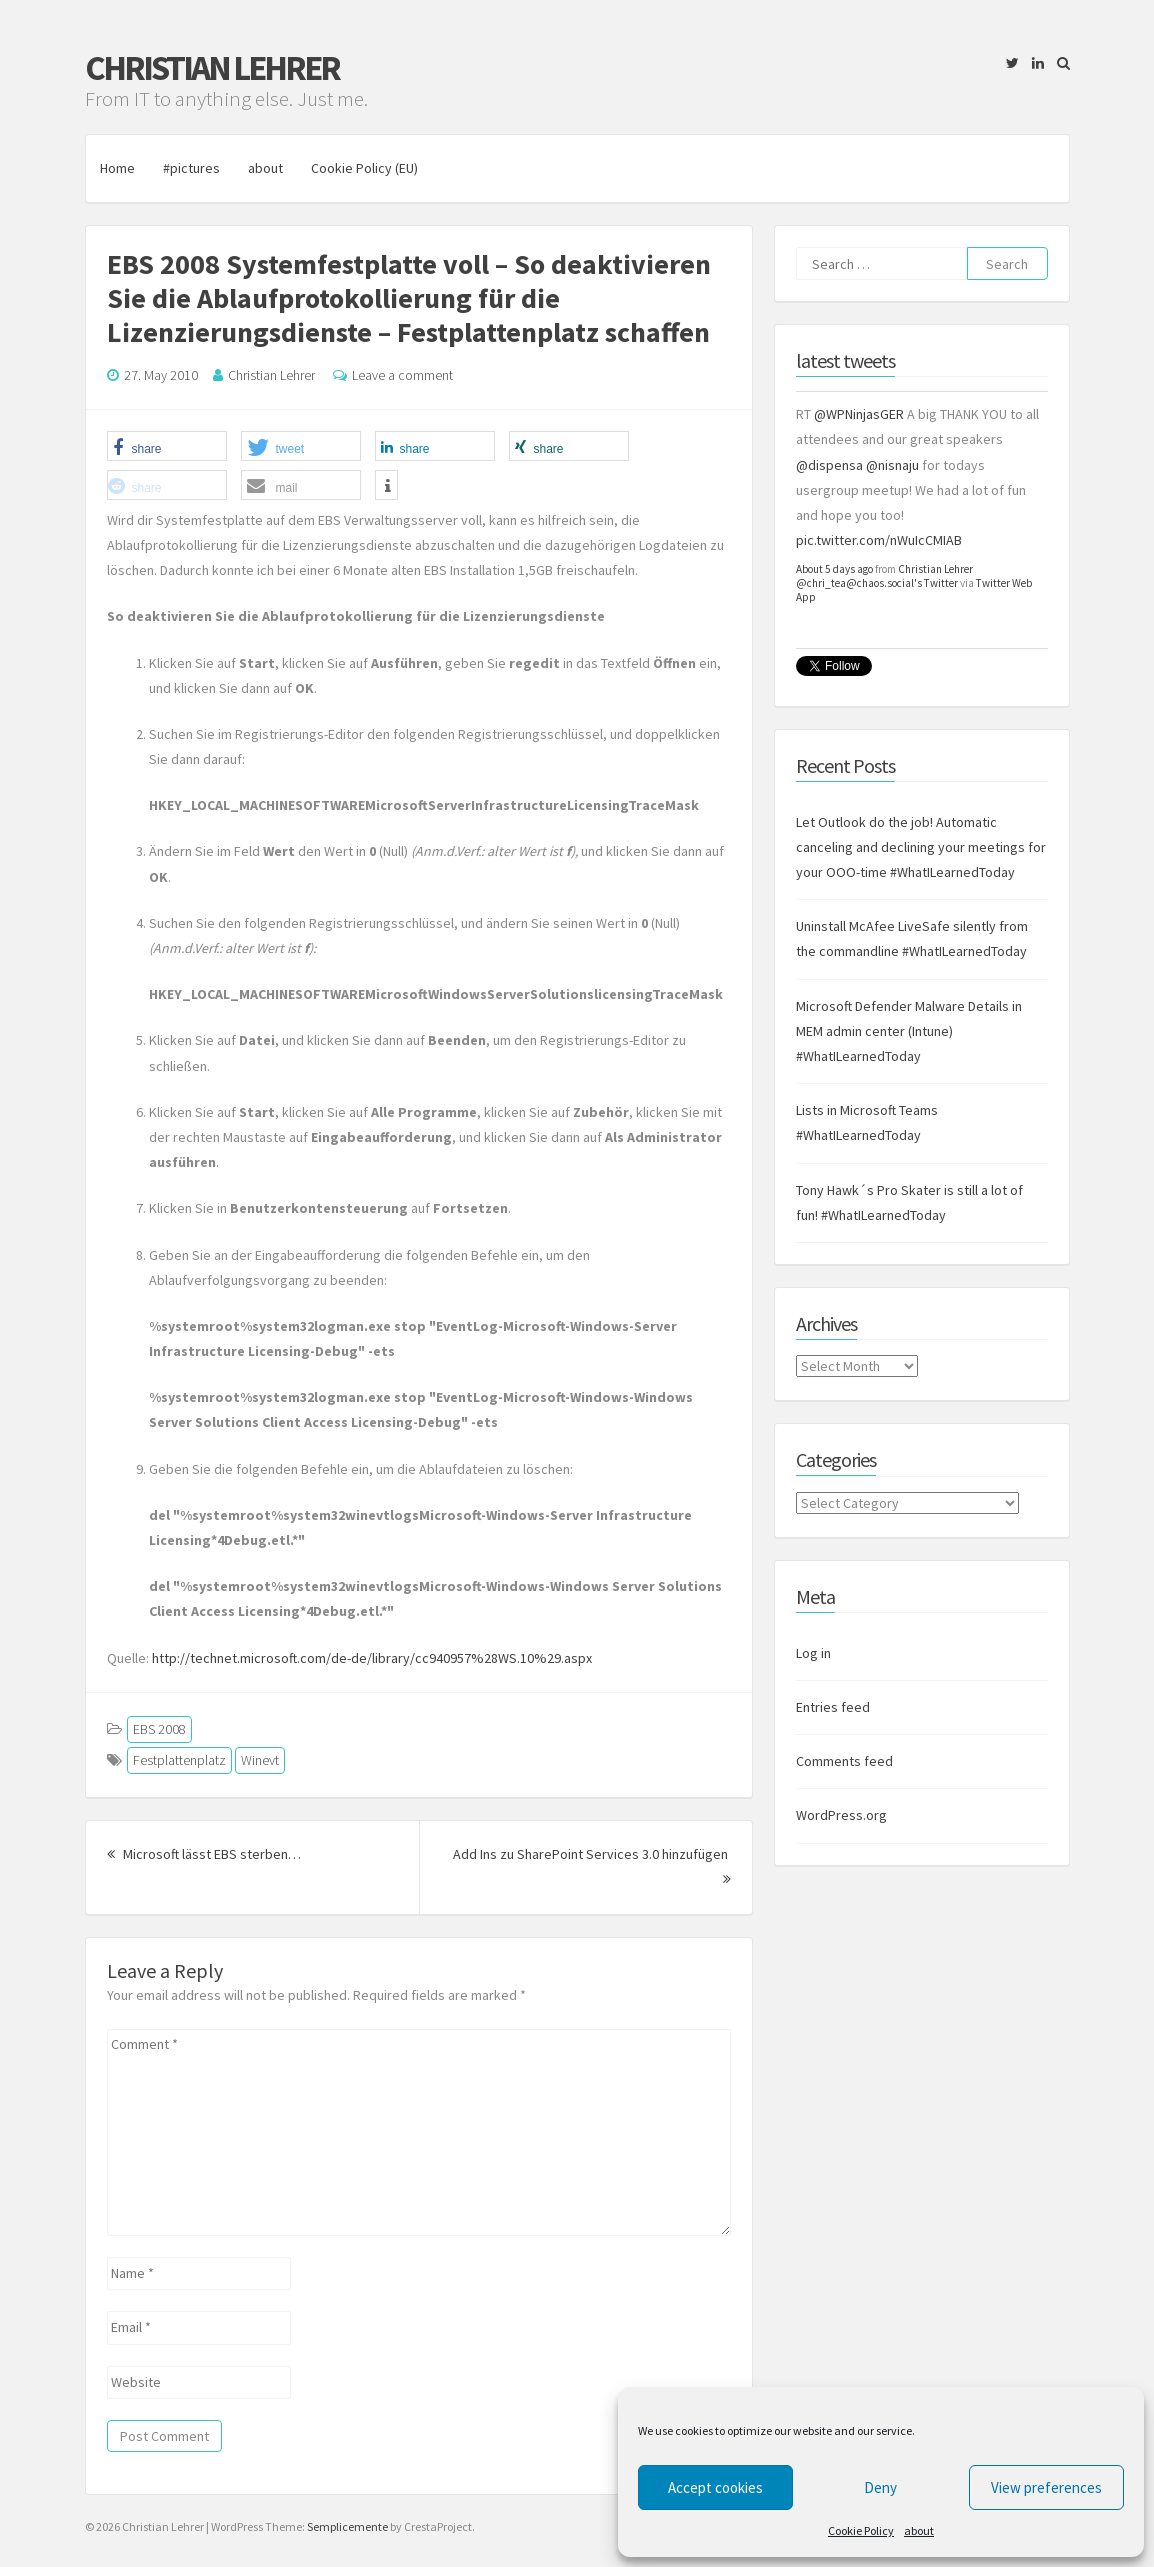  I want to click on Deny, so click(880, 2487).